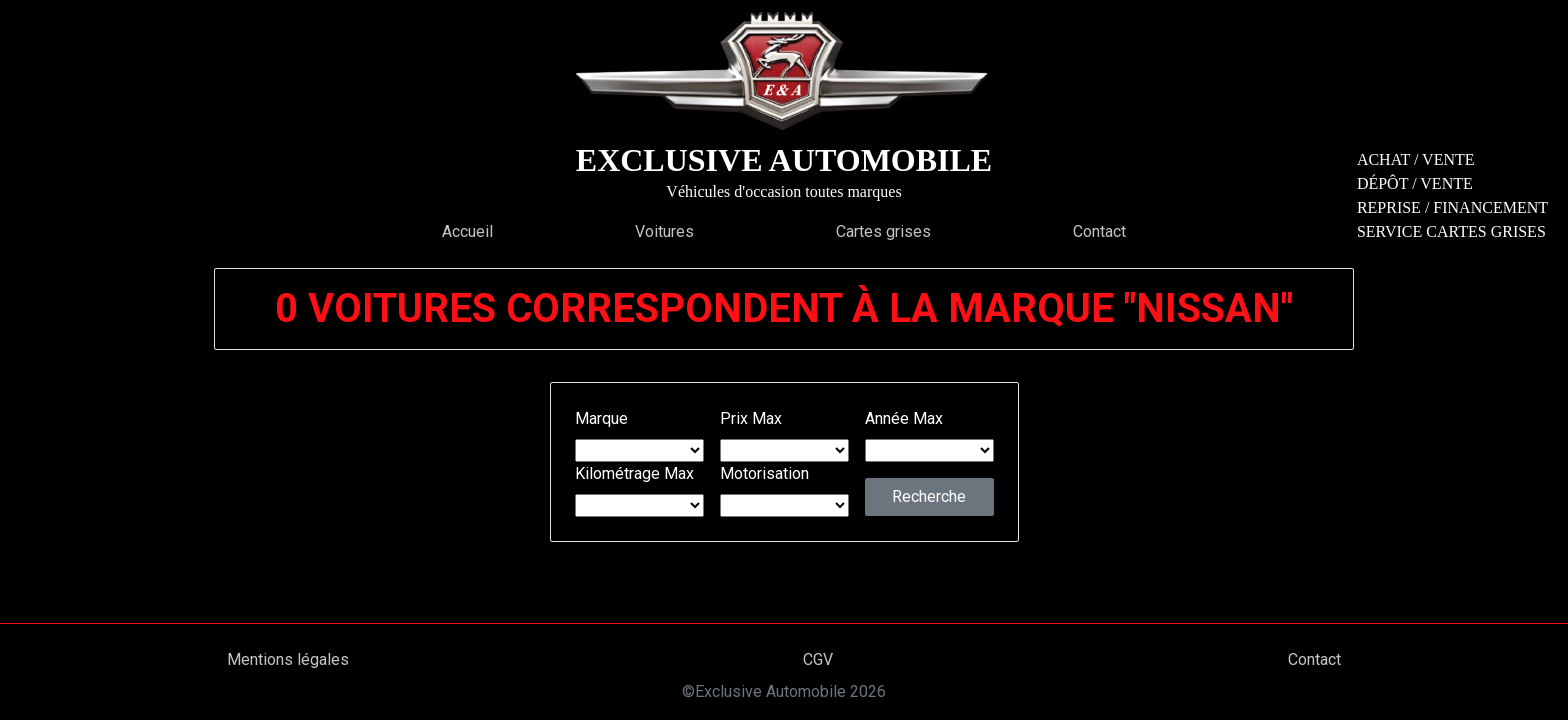 This screenshot has height=720, width=1568. Describe the element at coordinates (467, 231) in the screenshot. I see `Accueil` at that location.